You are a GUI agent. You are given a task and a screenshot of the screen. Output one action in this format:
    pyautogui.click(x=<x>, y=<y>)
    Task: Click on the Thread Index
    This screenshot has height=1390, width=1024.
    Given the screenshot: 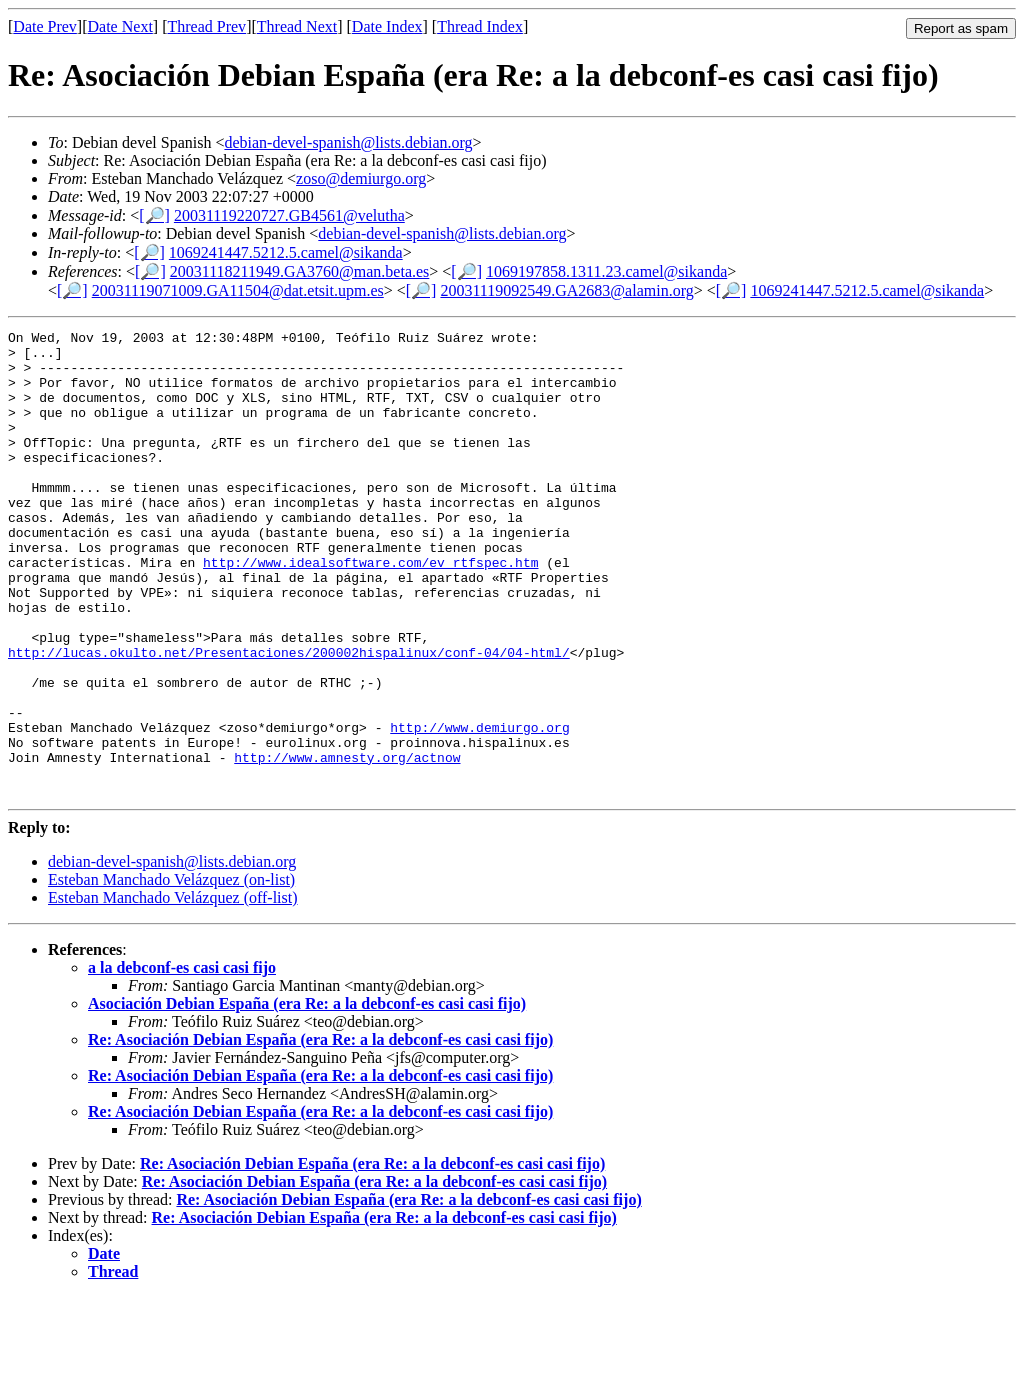 What is the action you would take?
    pyautogui.click(x=480, y=26)
    